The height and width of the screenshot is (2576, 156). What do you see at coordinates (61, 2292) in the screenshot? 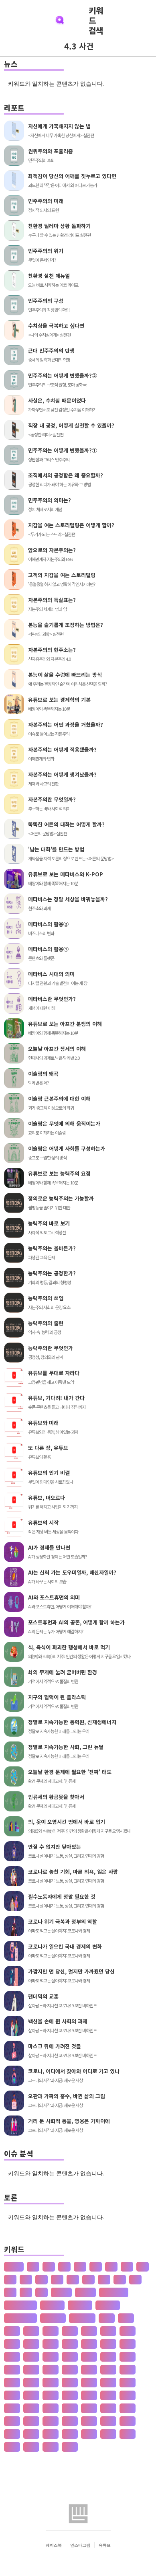
I see `공 사상` at bounding box center [61, 2292].